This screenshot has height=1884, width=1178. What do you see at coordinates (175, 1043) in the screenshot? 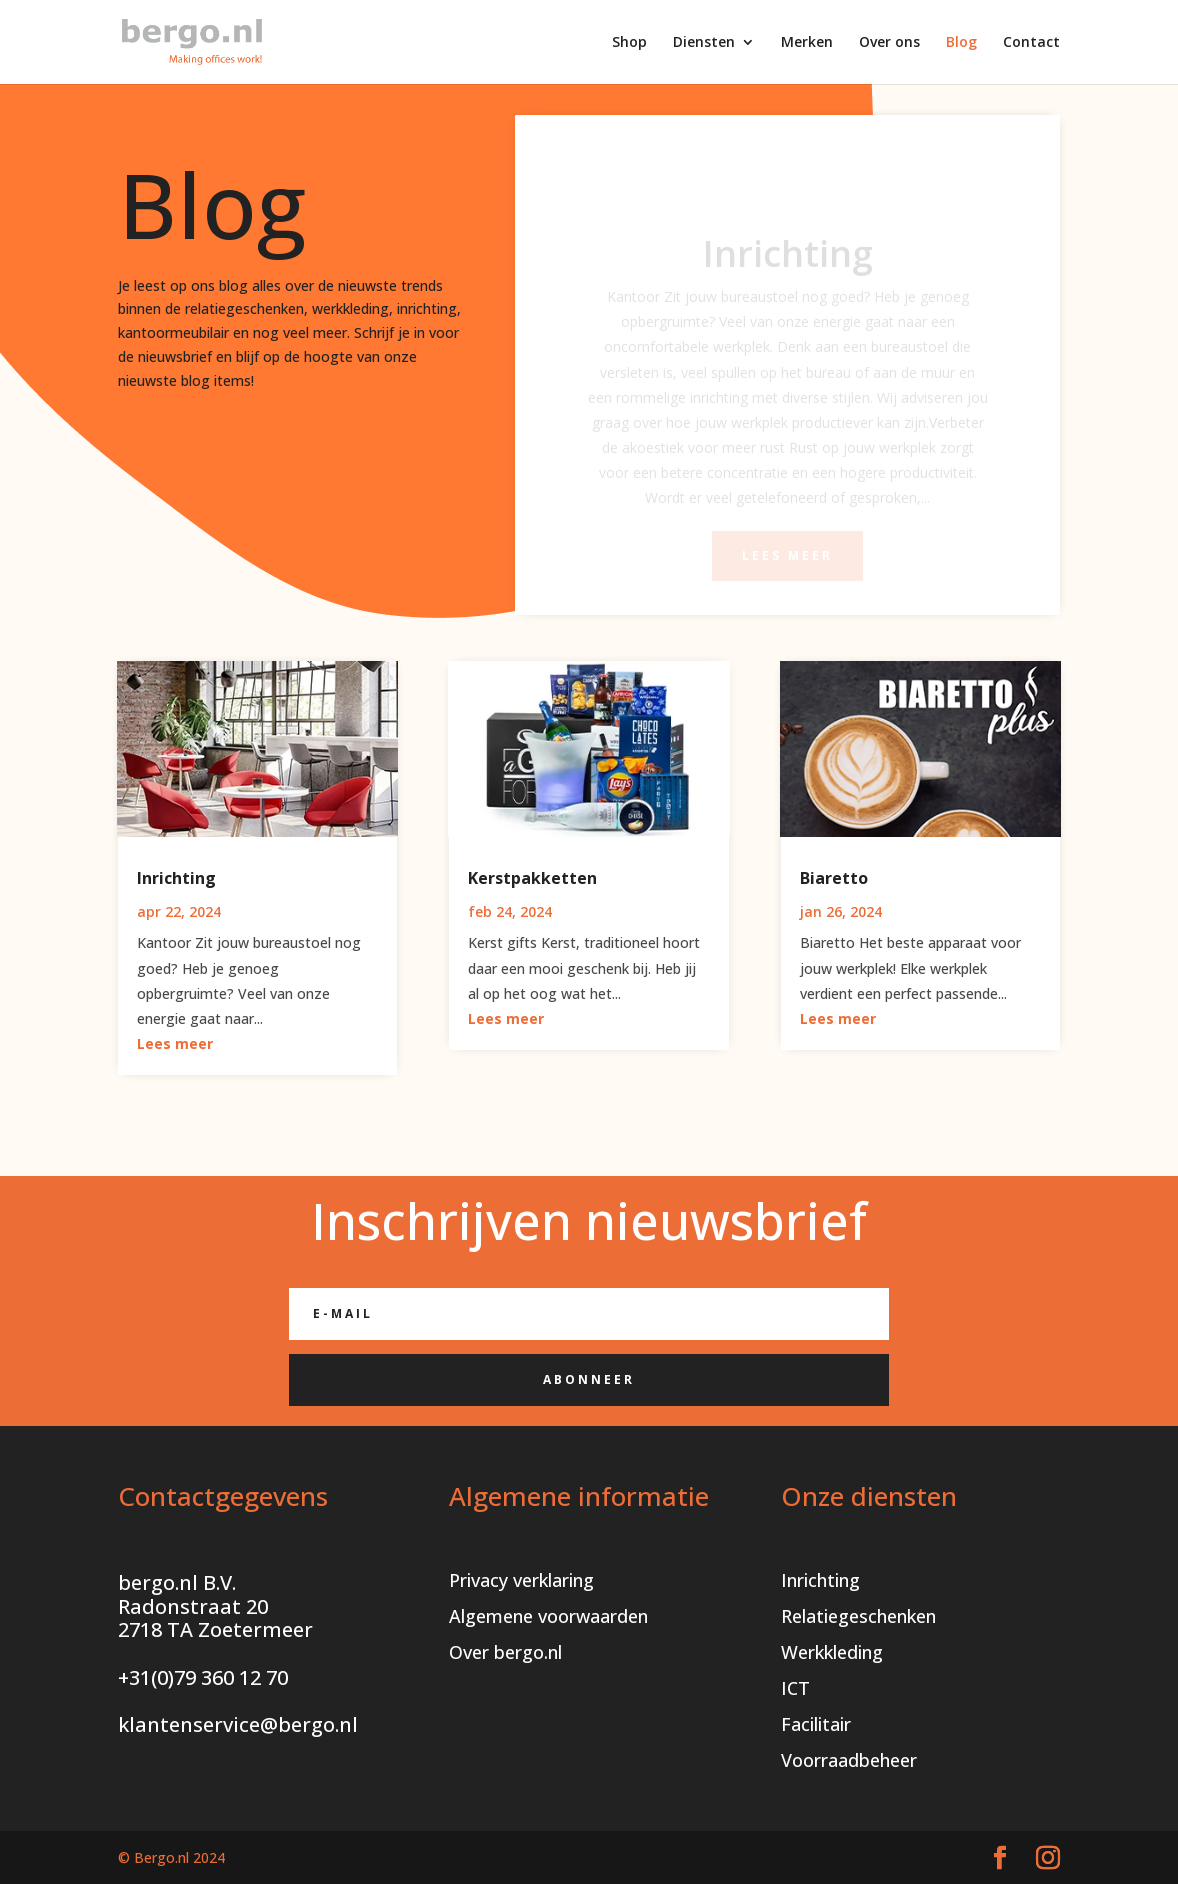
I see `Lees meer` at bounding box center [175, 1043].